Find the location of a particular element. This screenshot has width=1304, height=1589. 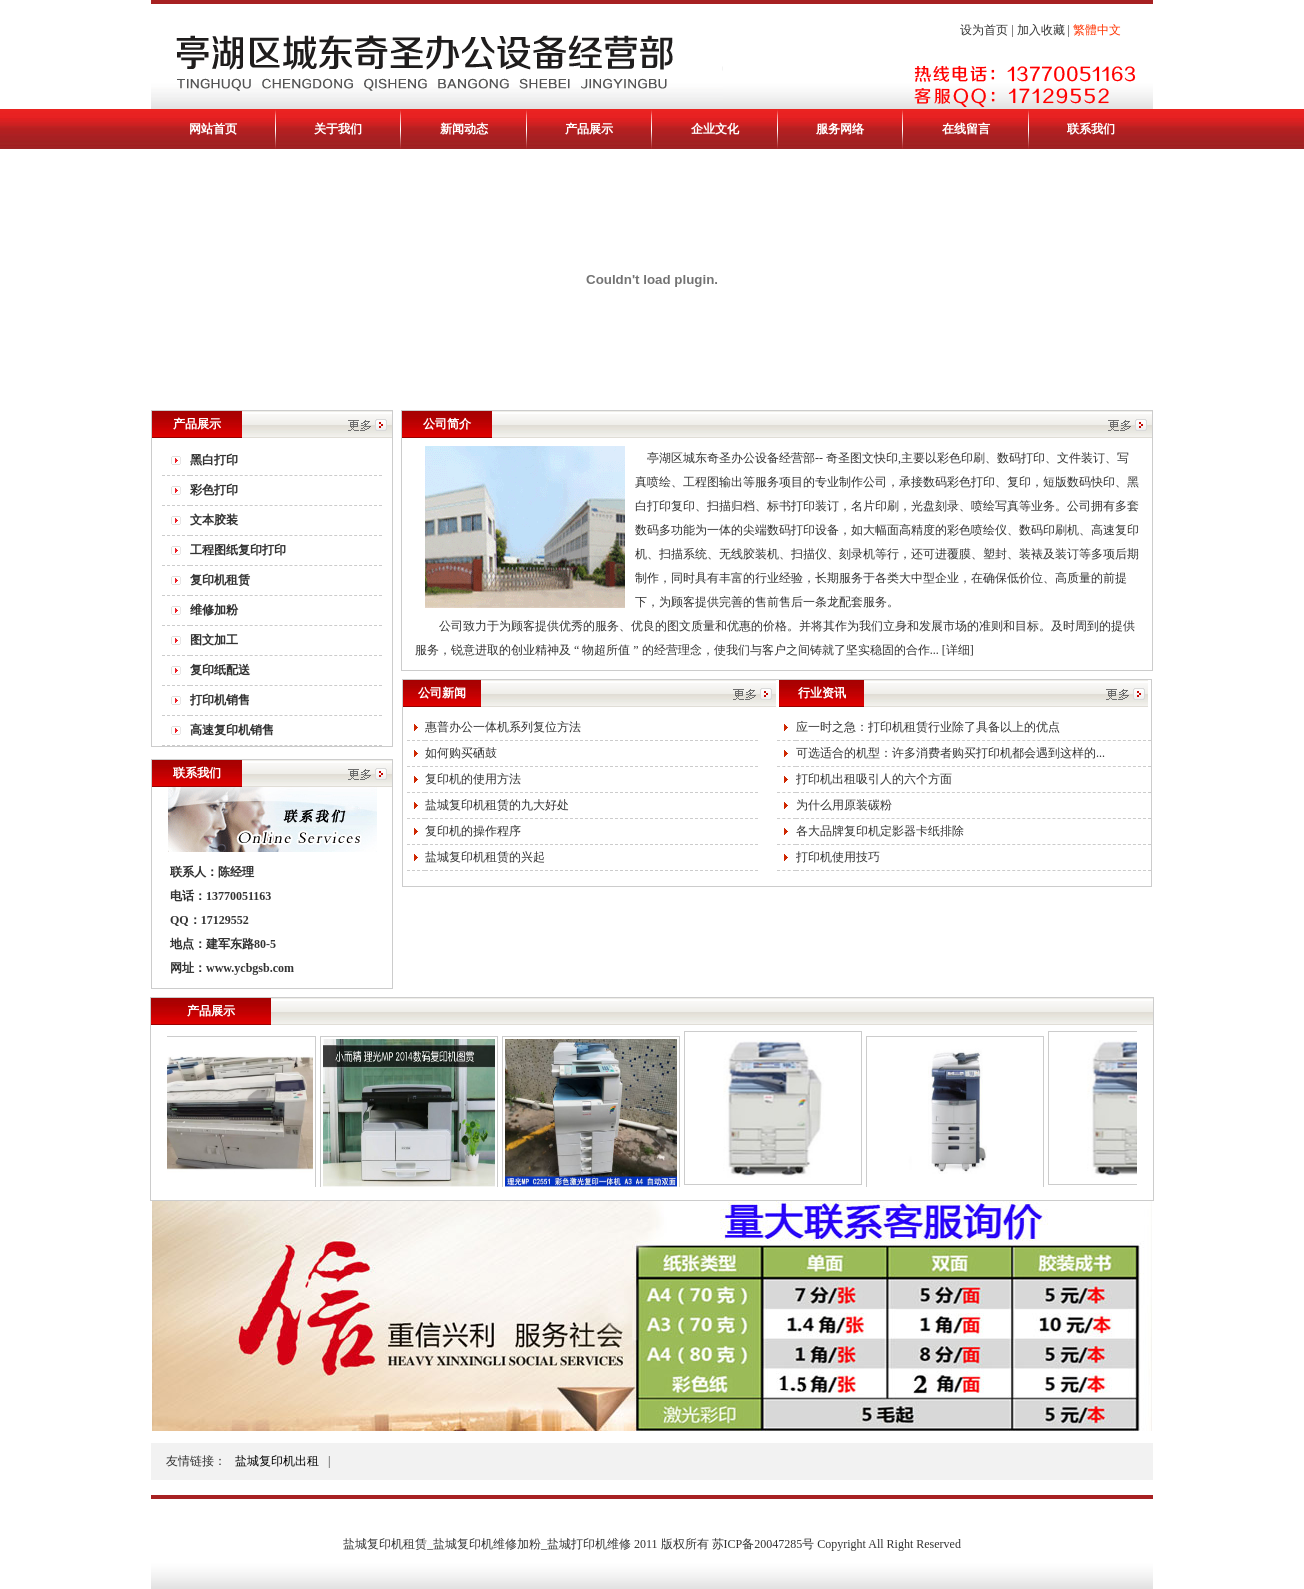

在线留言 is located at coordinates (966, 129).